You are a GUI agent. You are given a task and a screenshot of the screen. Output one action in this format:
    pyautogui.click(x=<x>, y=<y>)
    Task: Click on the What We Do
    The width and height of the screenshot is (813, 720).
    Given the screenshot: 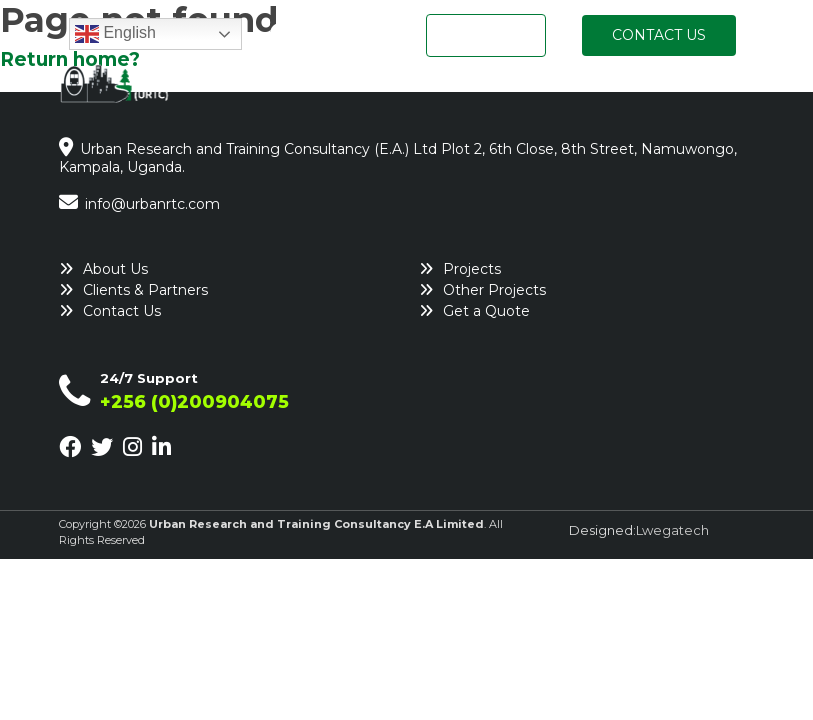 What is the action you would take?
    pyautogui.click(x=507, y=89)
    